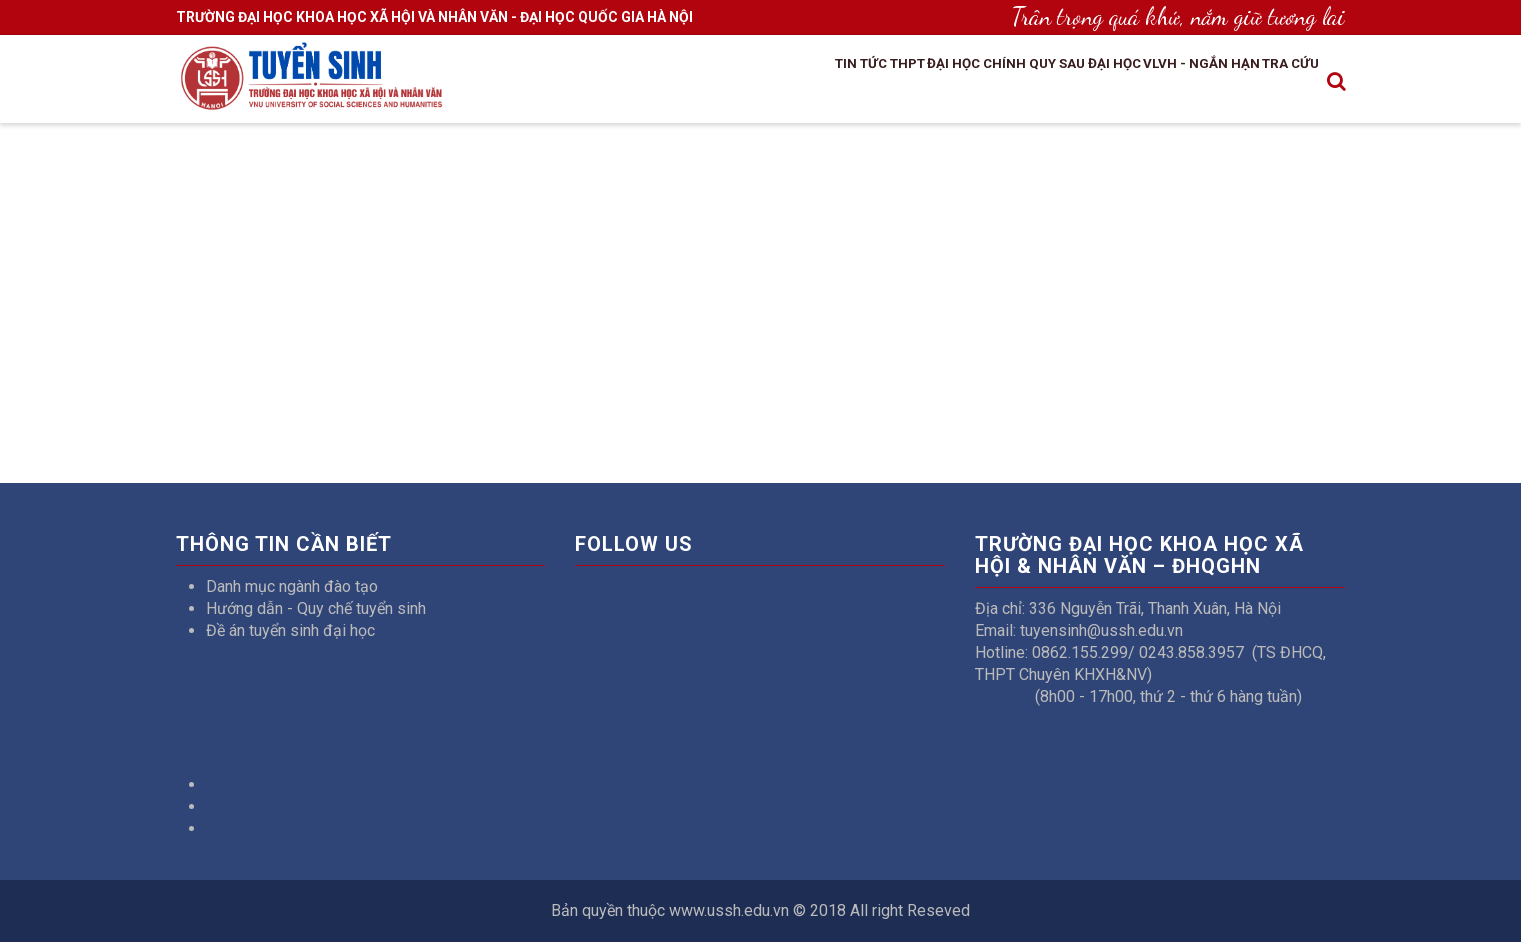 The width and height of the screenshot is (1521, 942). I want to click on THPT, so click(796, 83).